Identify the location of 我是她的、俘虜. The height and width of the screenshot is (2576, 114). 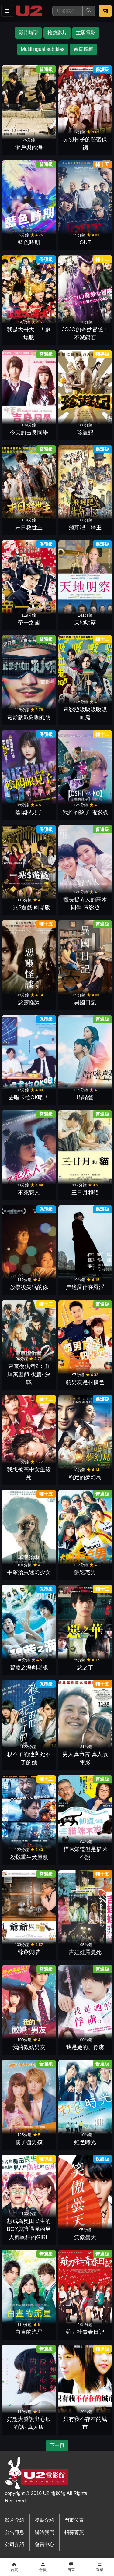
(85, 2047).